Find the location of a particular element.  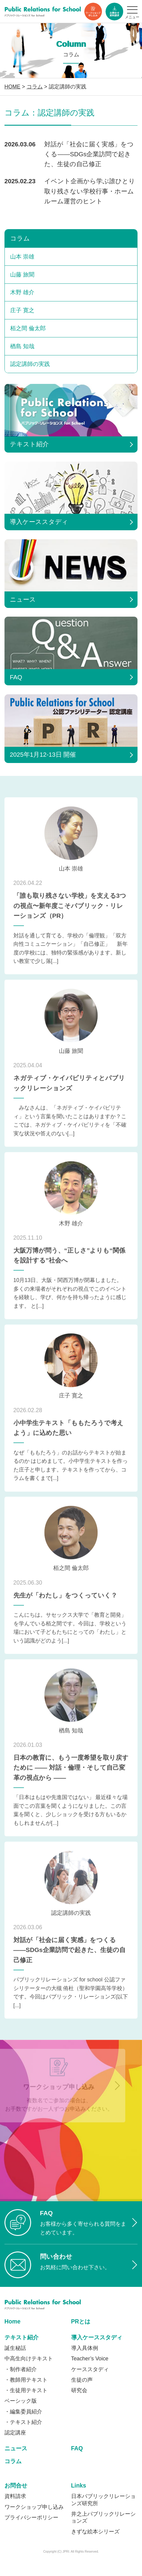

・制作者紹介 is located at coordinates (20, 2369).